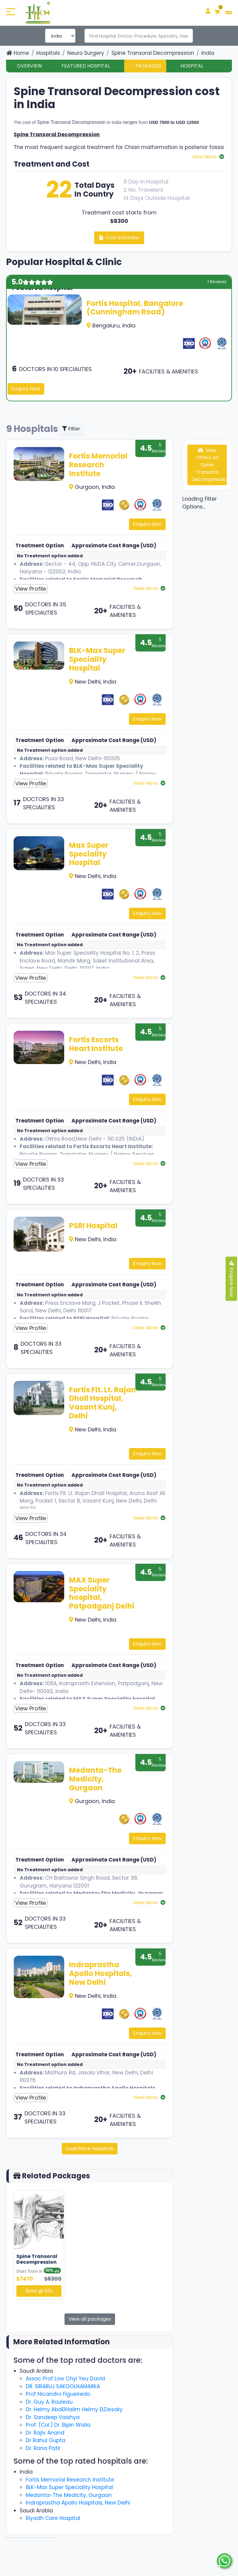 The image size is (238, 2576). What do you see at coordinates (45, 2440) in the screenshot?
I see `Dr Rahul Gupta` at bounding box center [45, 2440].